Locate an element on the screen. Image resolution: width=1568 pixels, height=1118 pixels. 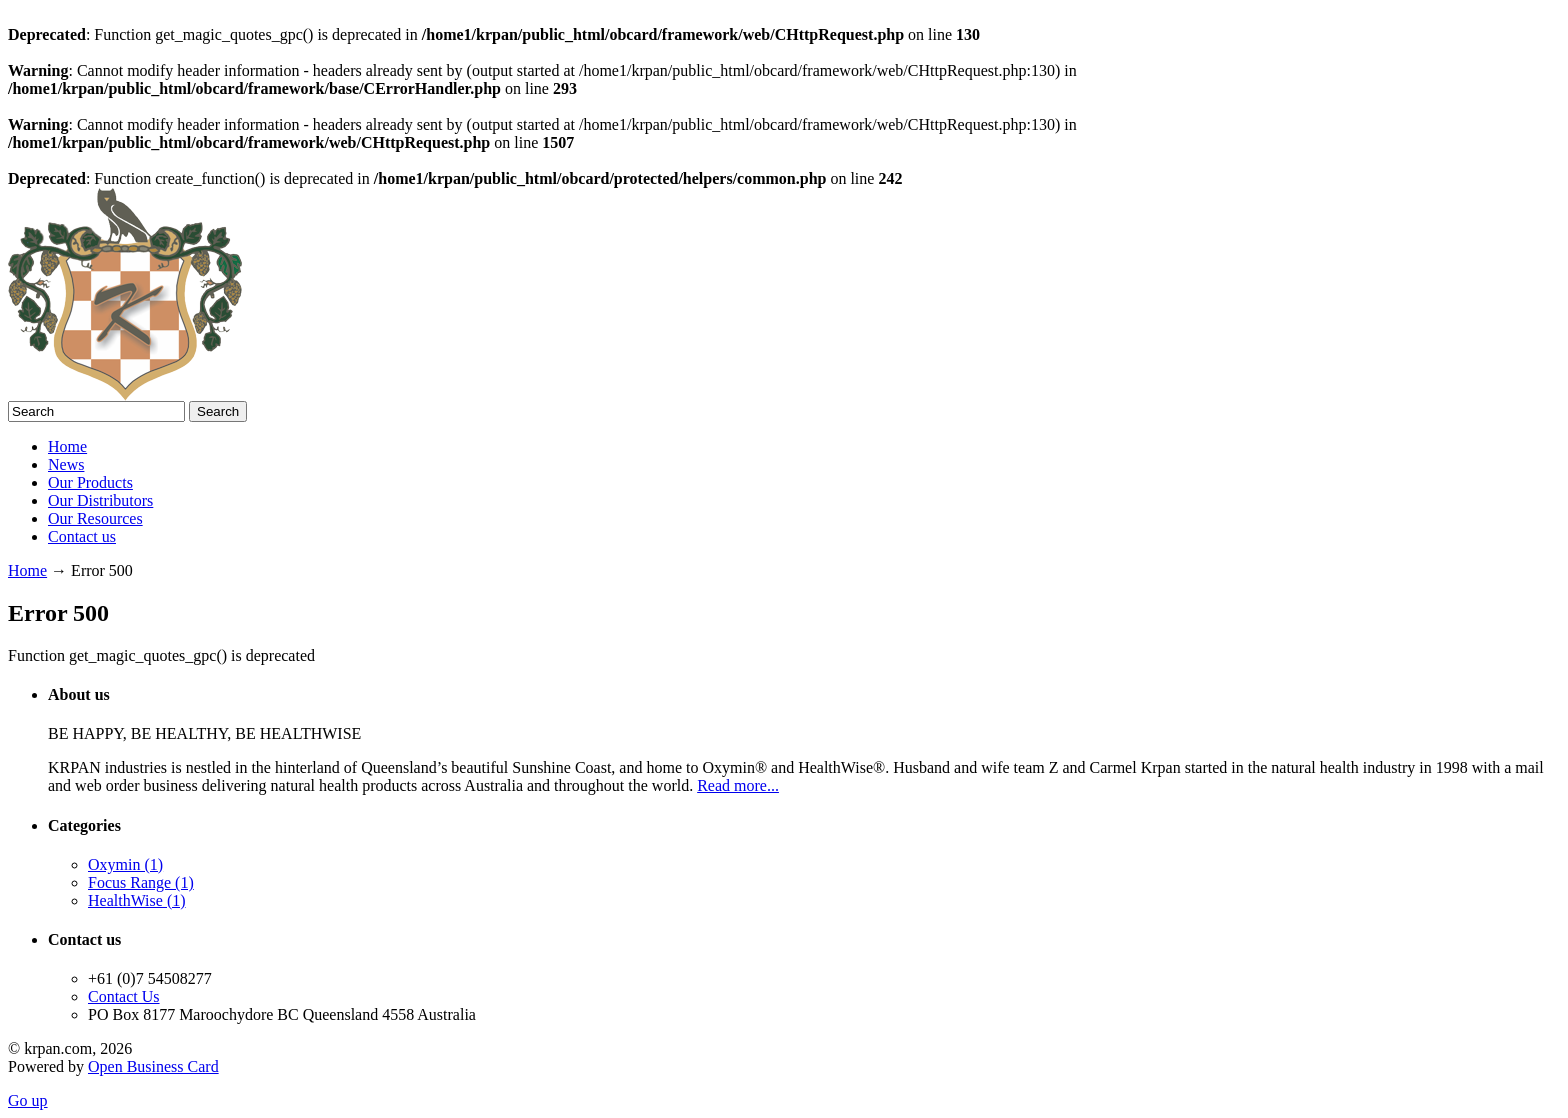
Read more... is located at coordinates (738, 785).